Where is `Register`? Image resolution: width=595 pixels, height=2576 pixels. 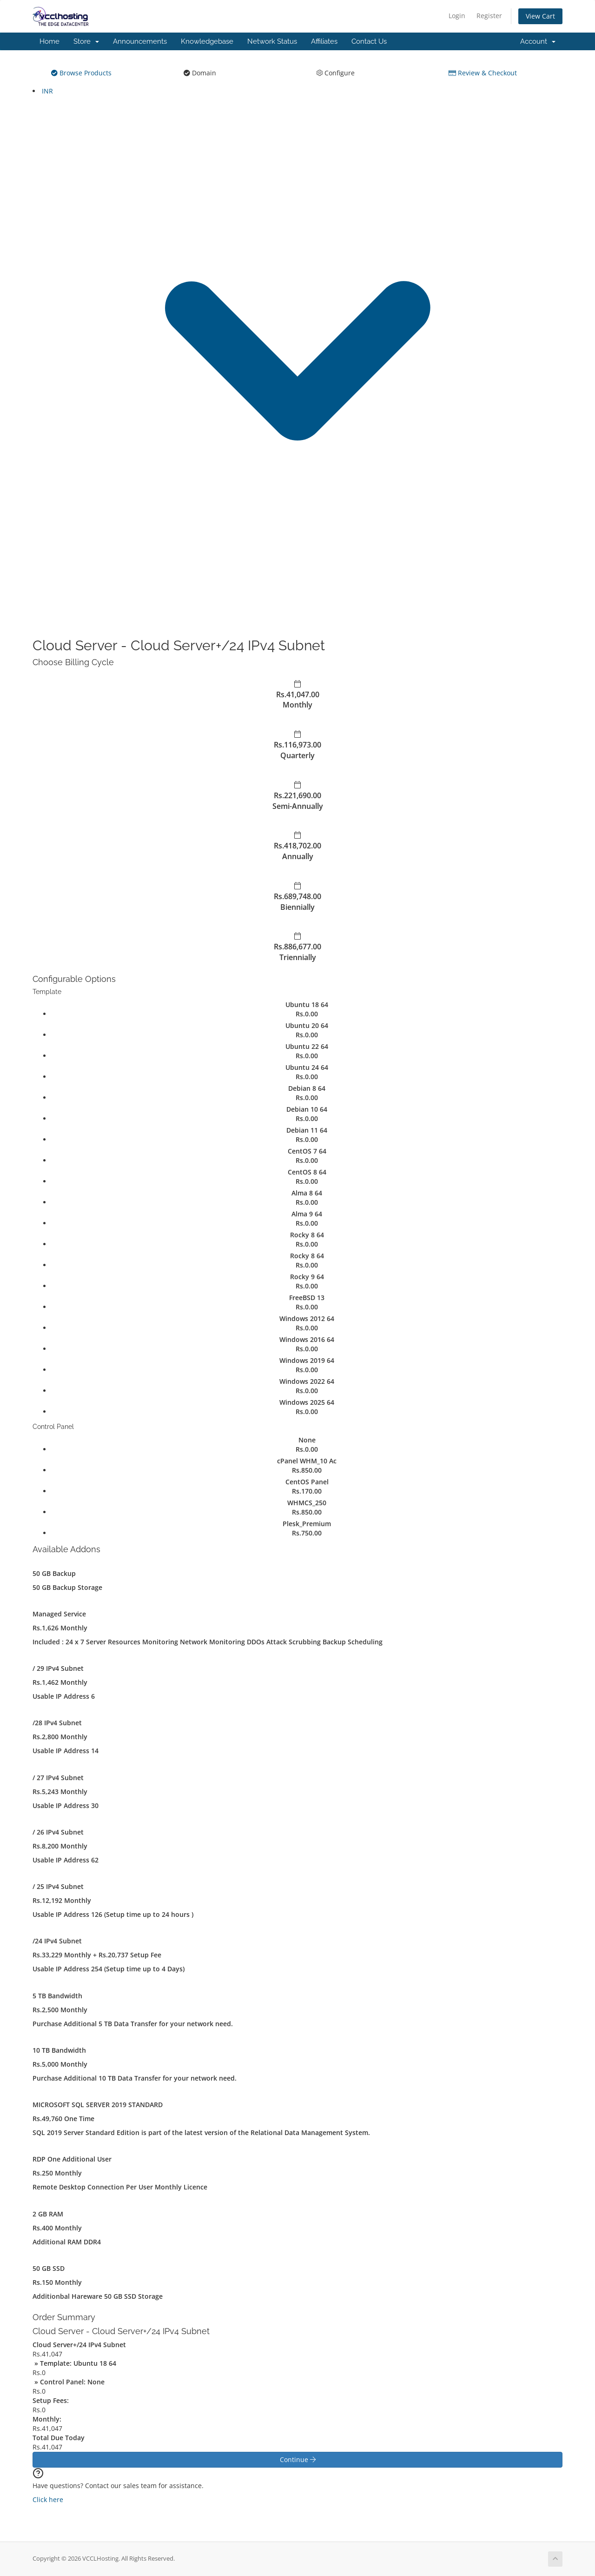 Register is located at coordinates (489, 15).